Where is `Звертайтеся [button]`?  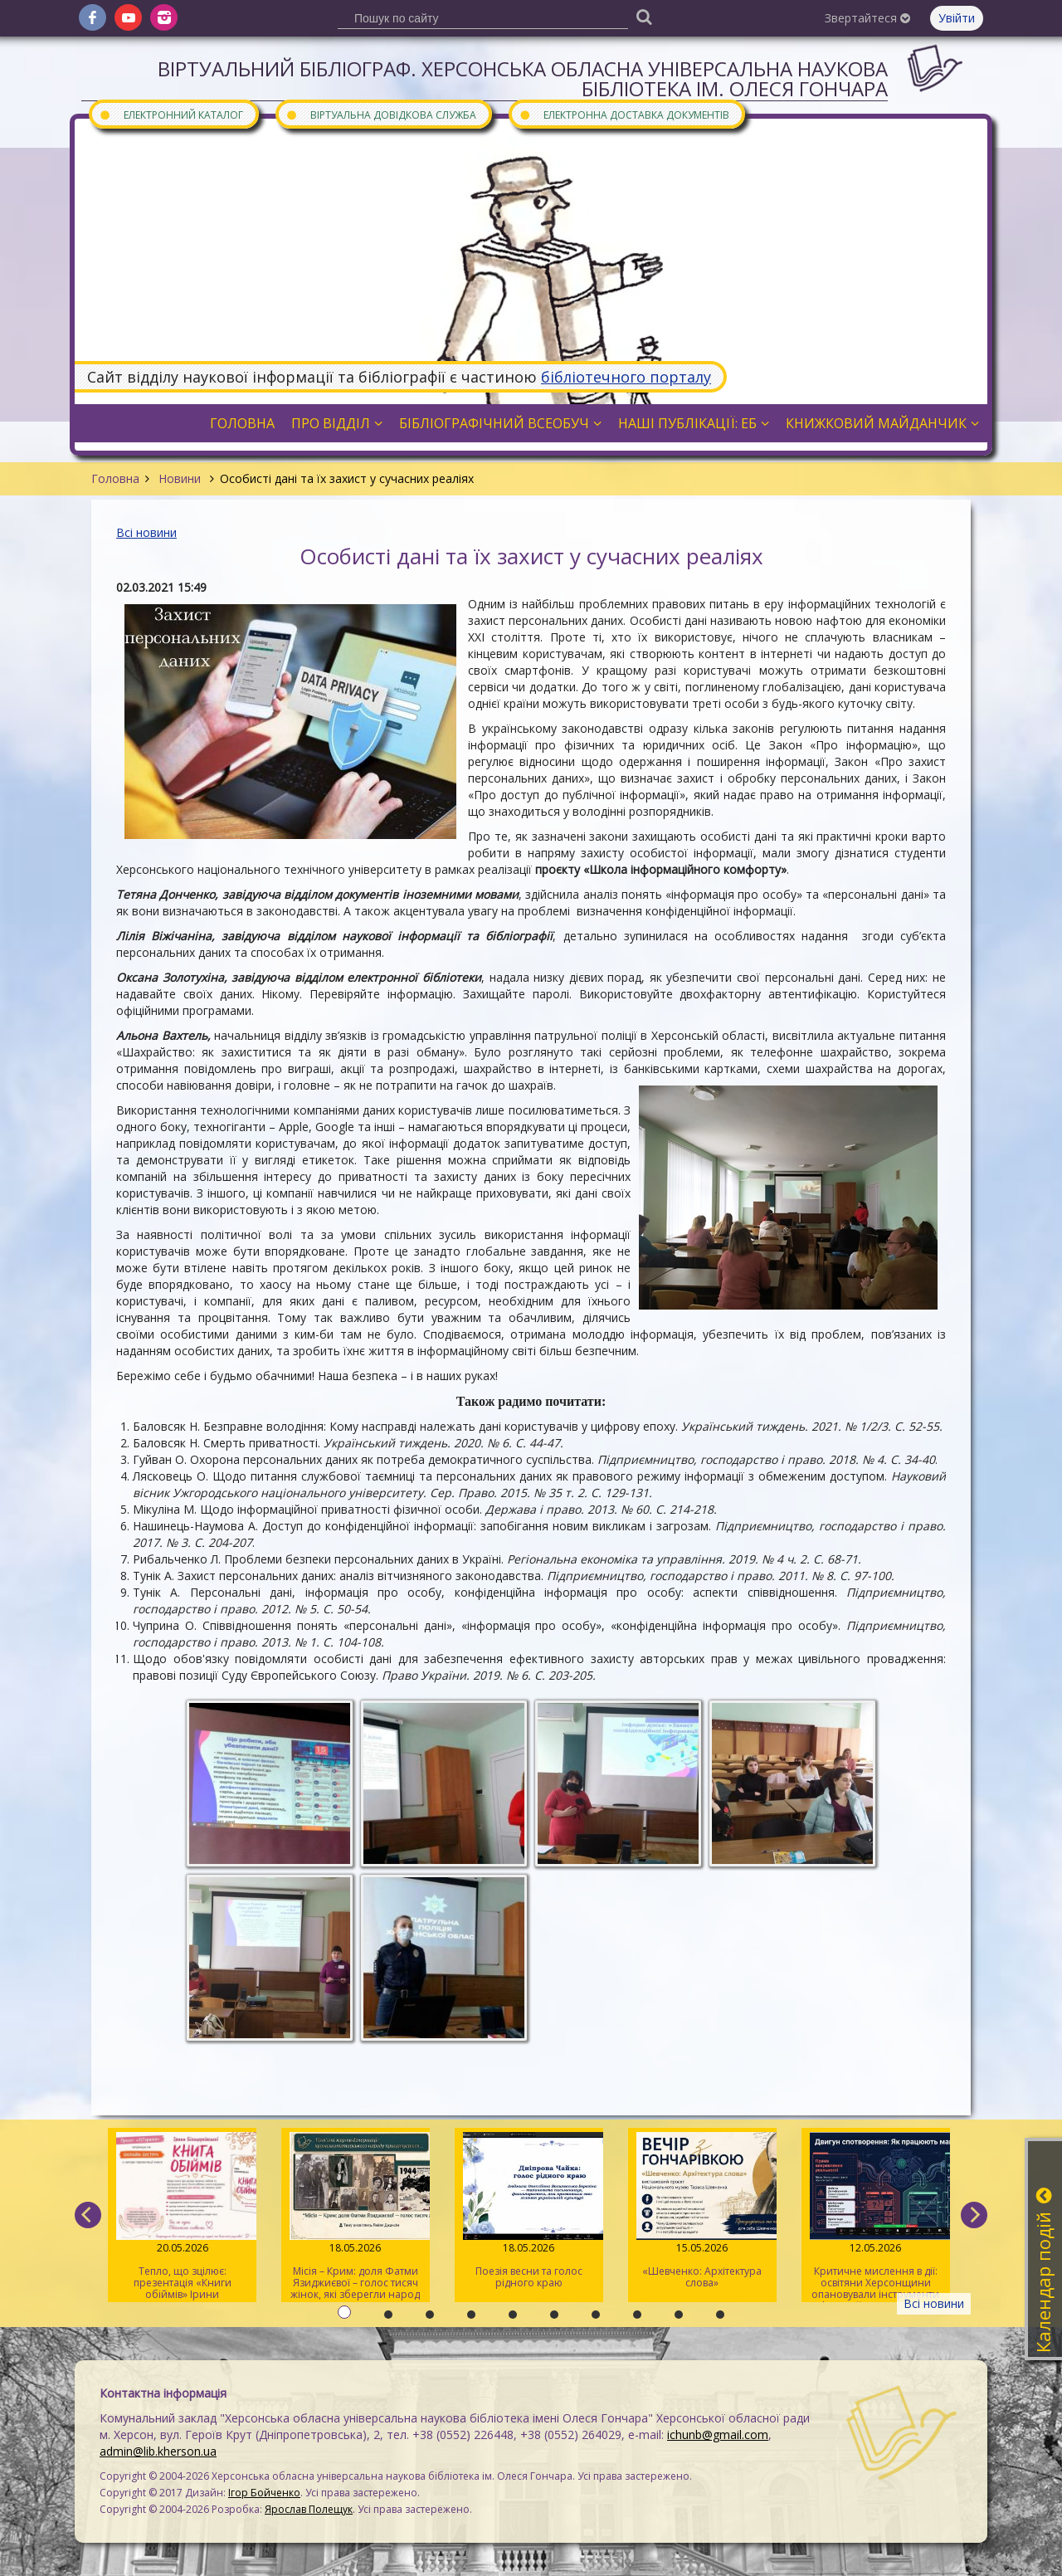
Звертайтеся [button] is located at coordinates (867, 18).